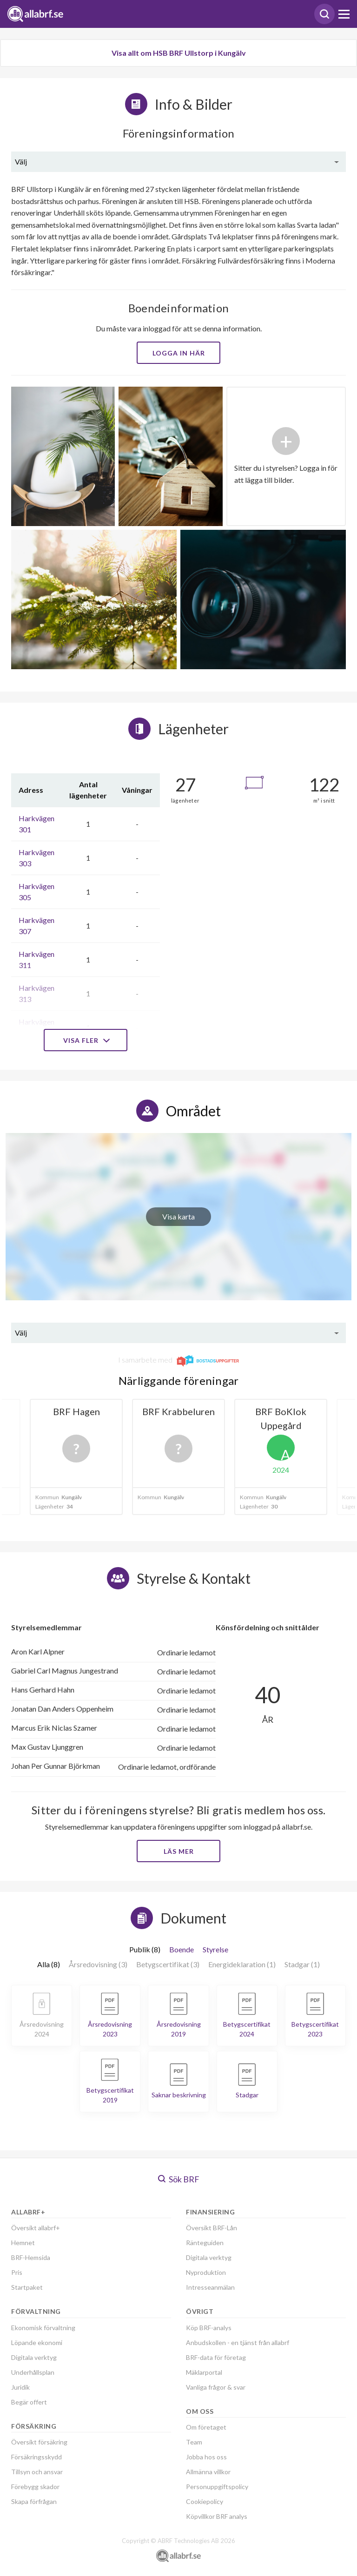 This screenshot has width=357, height=2576. Describe the element at coordinates (36, 2342) in the screenshot. I see `Löpande ekonomi` at that location.